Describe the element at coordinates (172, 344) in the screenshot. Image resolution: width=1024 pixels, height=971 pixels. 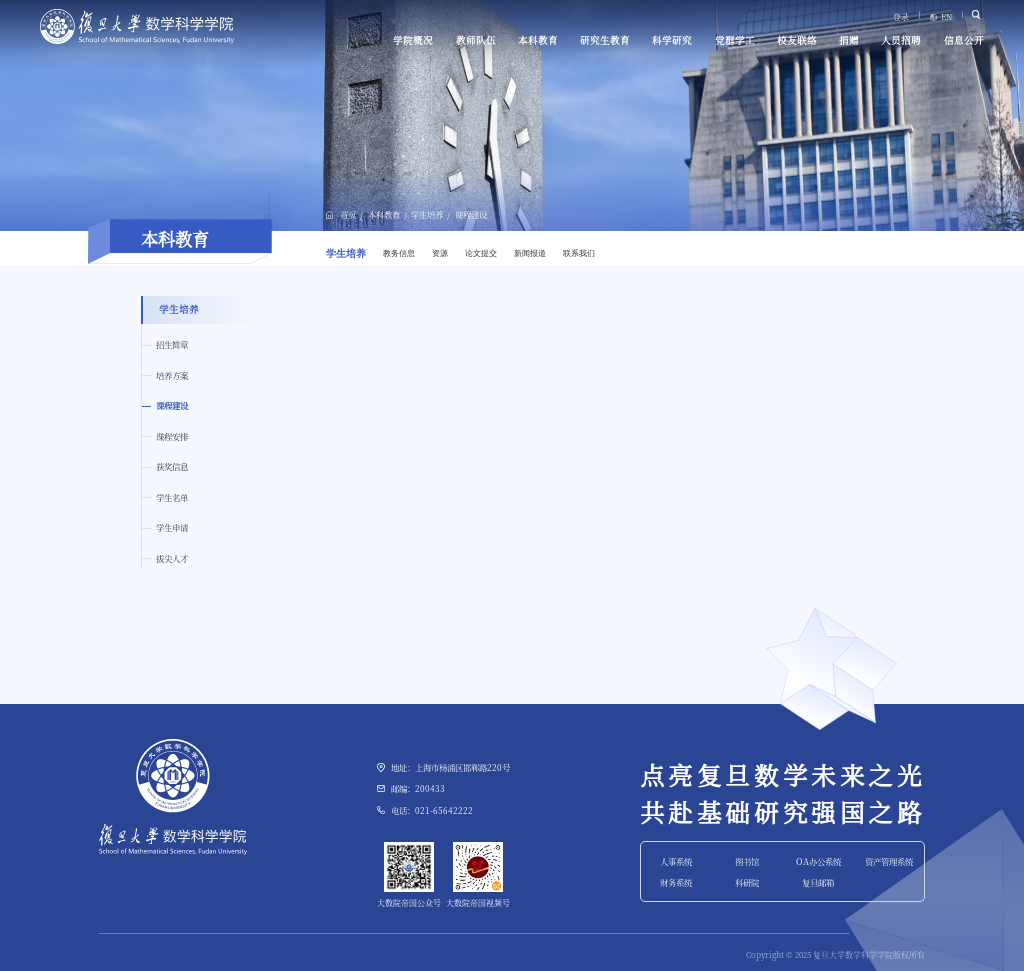
I see `招生简章` at that location.